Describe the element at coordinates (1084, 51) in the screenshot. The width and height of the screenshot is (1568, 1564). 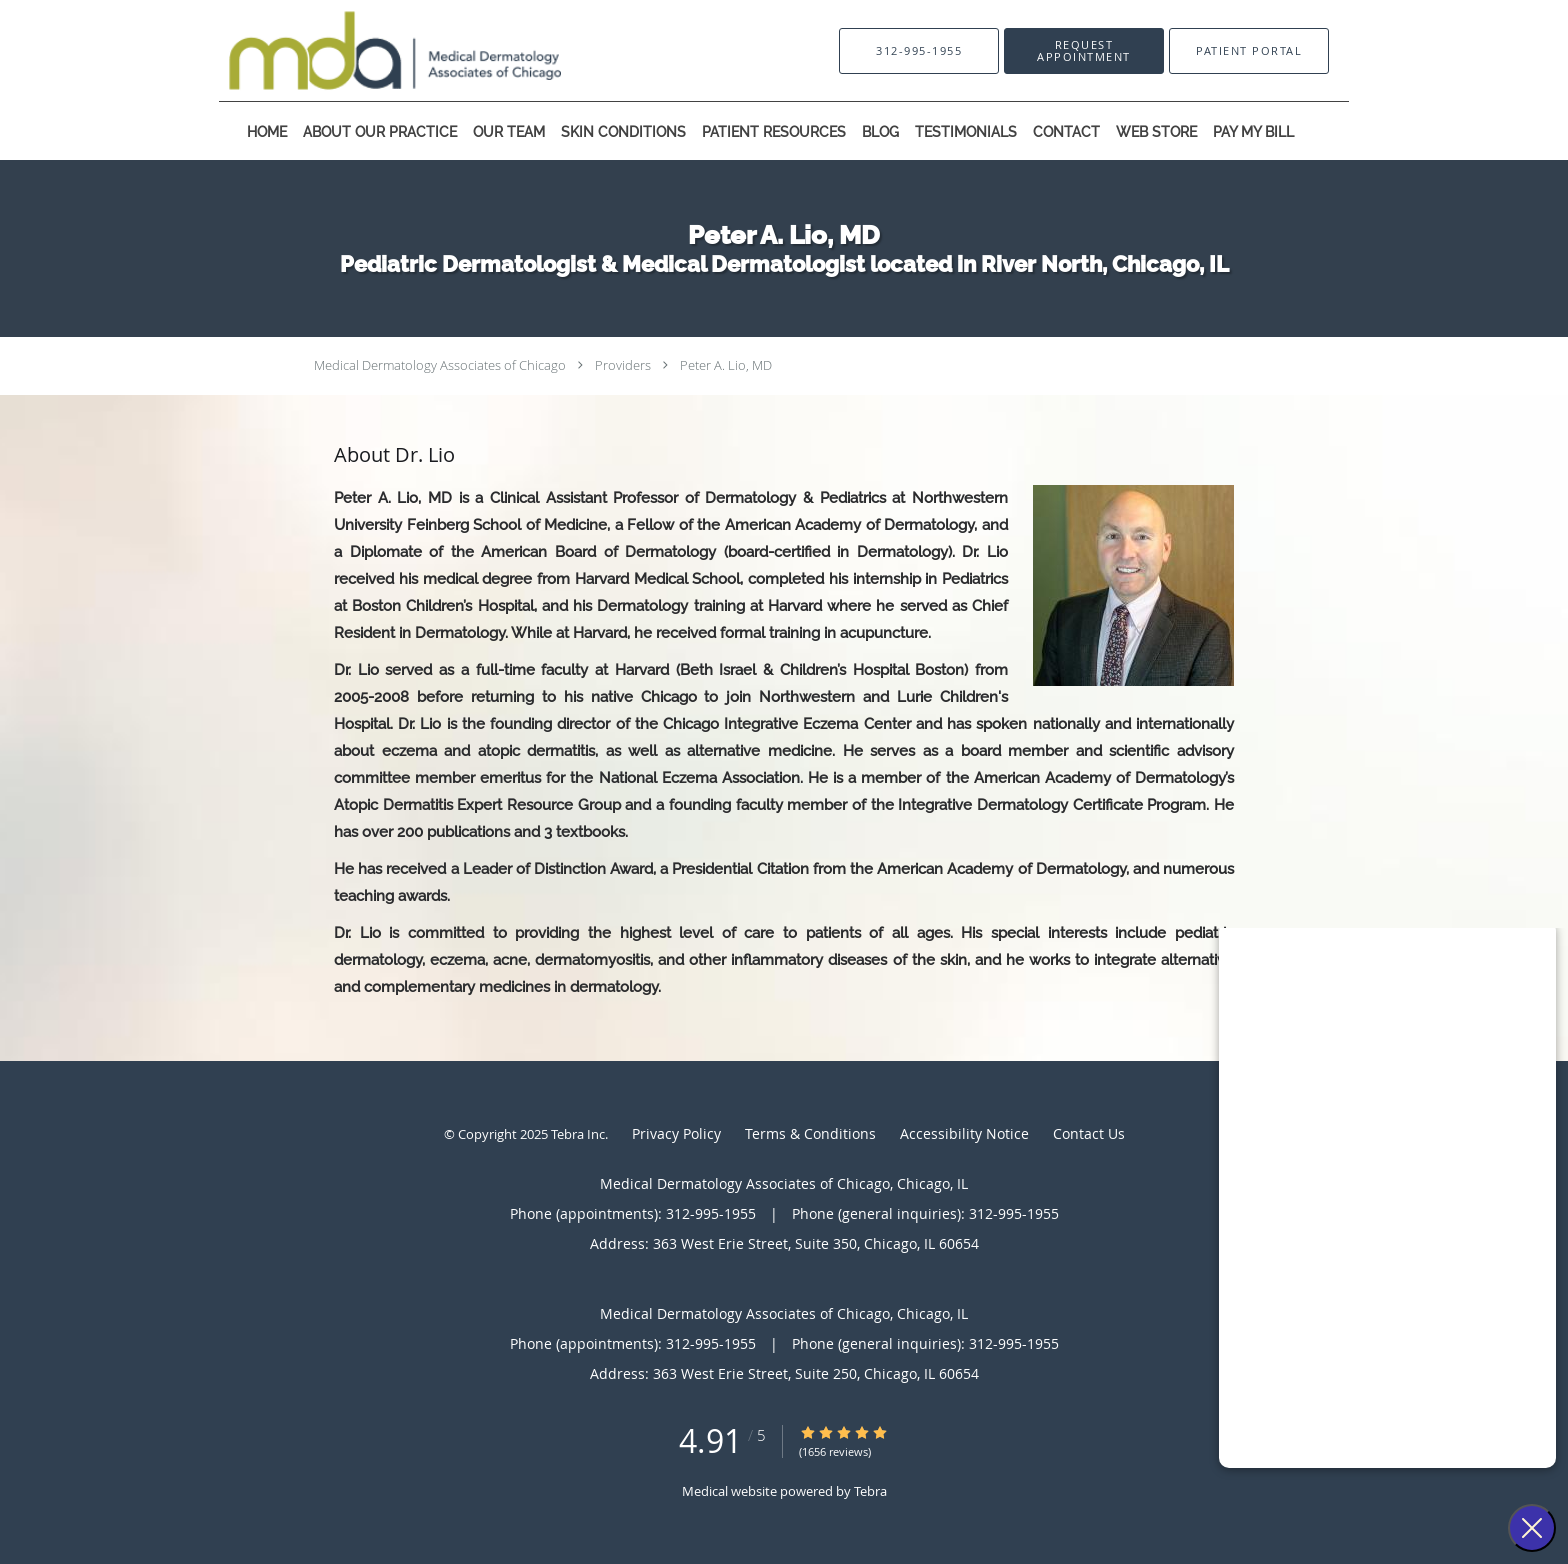
I see `[button]` at that location.